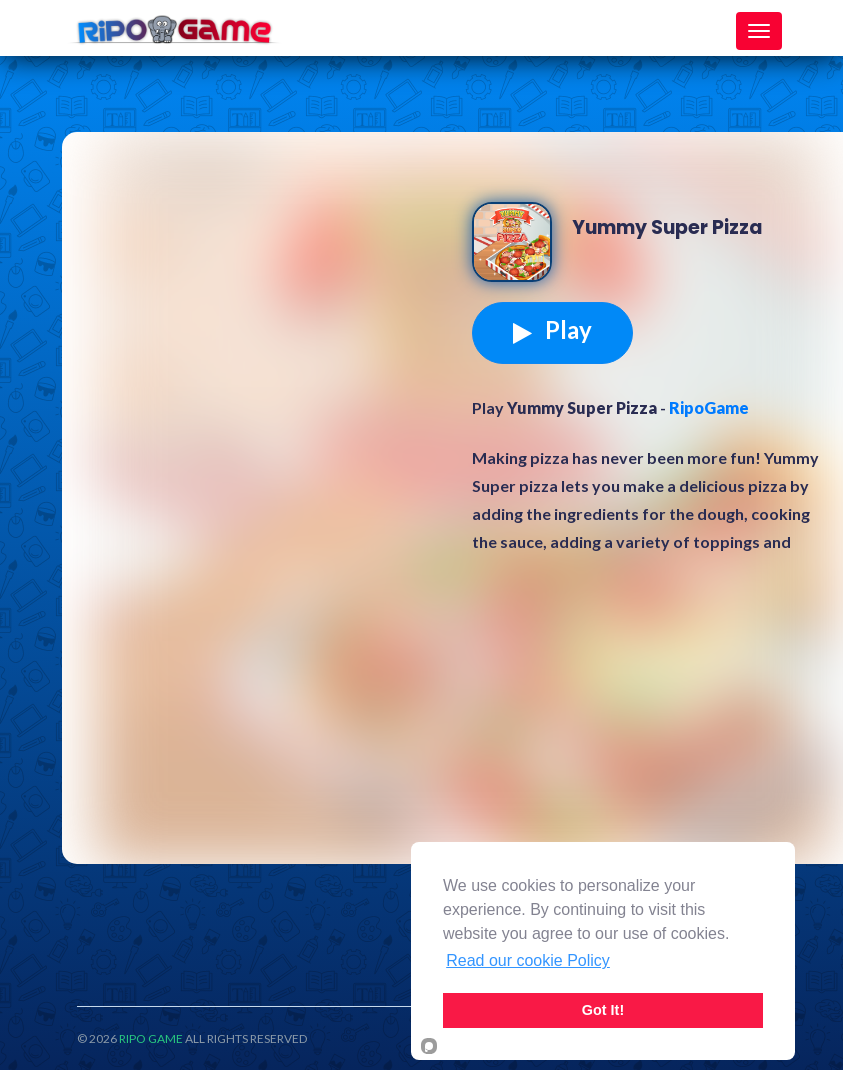  What do you see at coordinates (709, 407) in the screenshot?
I see `RipoGame` at bounding box center [709, 407].